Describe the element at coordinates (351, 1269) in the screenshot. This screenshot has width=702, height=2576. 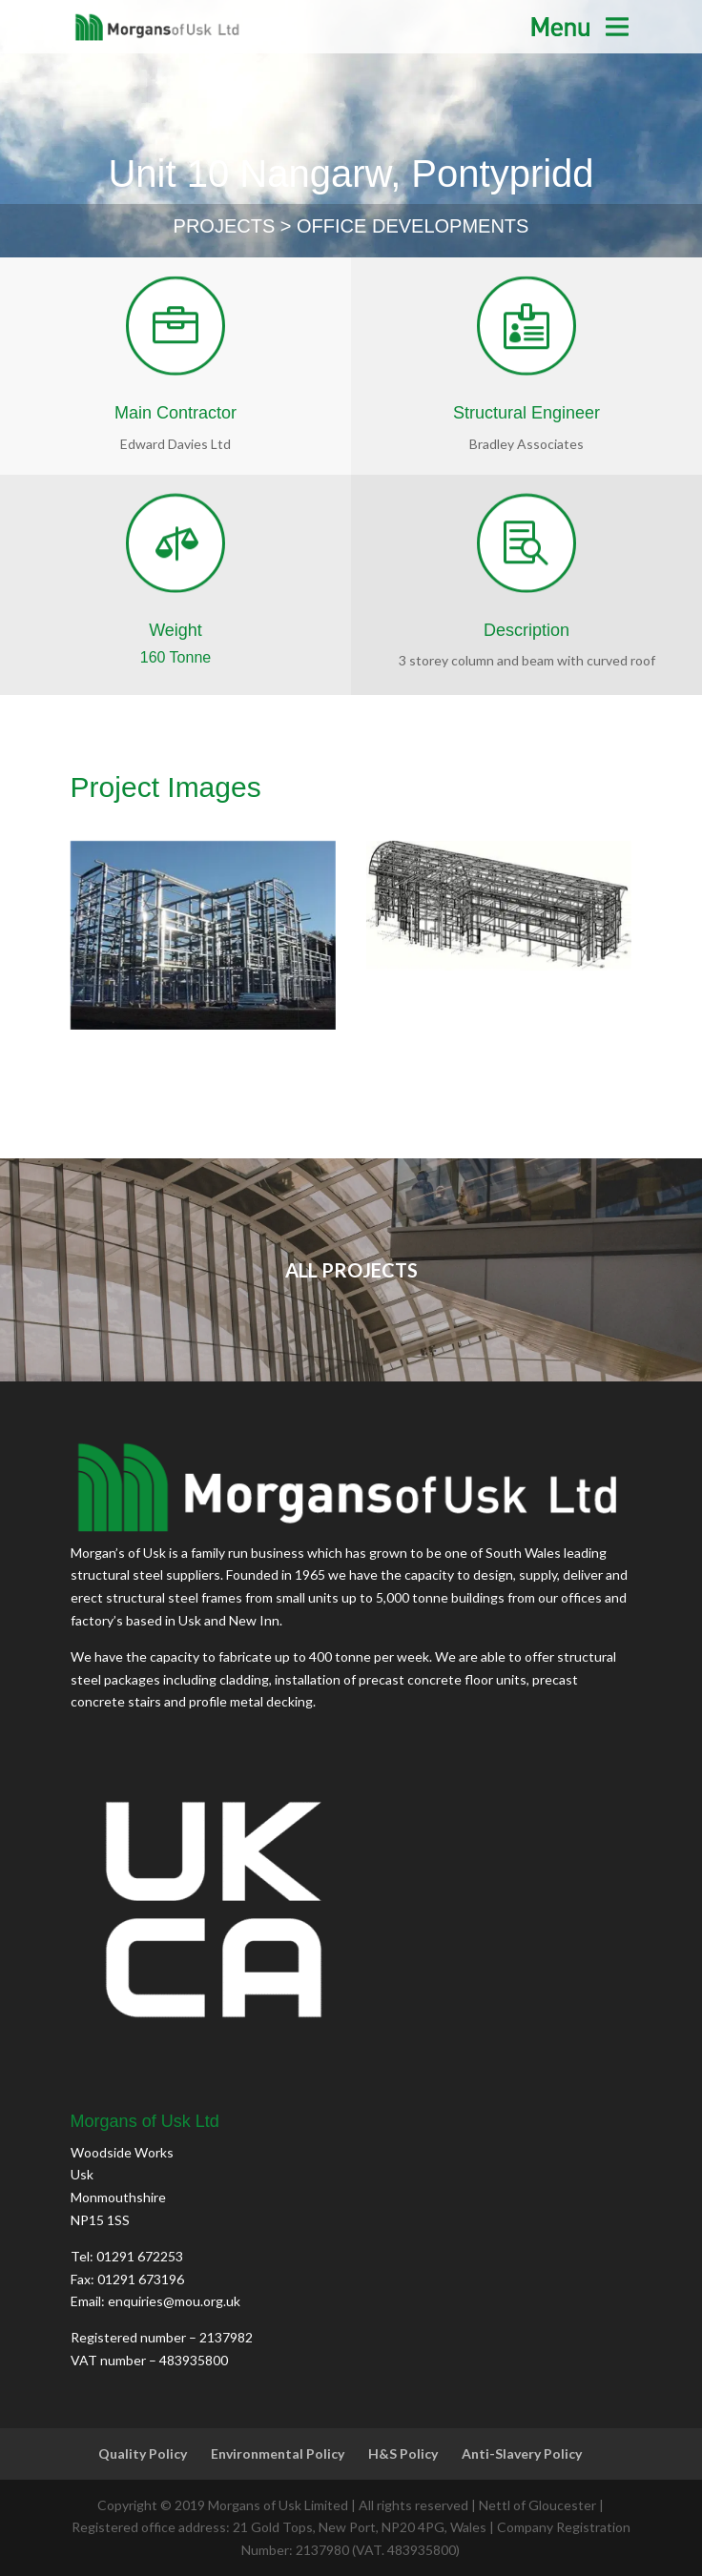
I see `ALL PROJECTS` at that location.